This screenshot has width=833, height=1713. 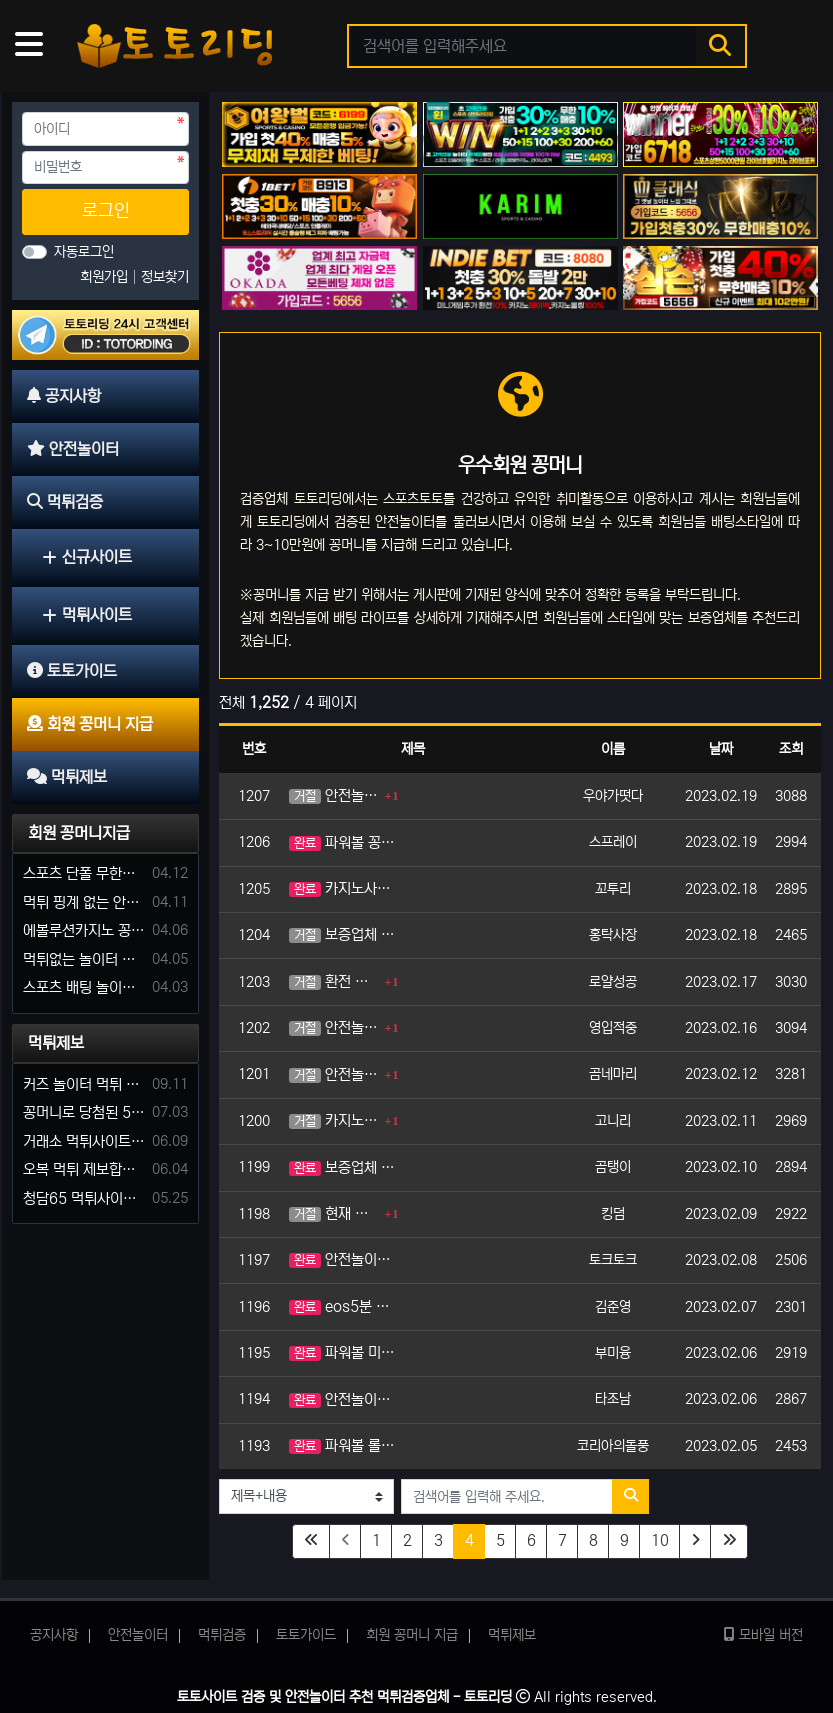 I want to click on 안전놀이터 보증업체 가입 즉시 머니 지급 꽁머니 주는곳 추천, so click(x=334, y=1027).